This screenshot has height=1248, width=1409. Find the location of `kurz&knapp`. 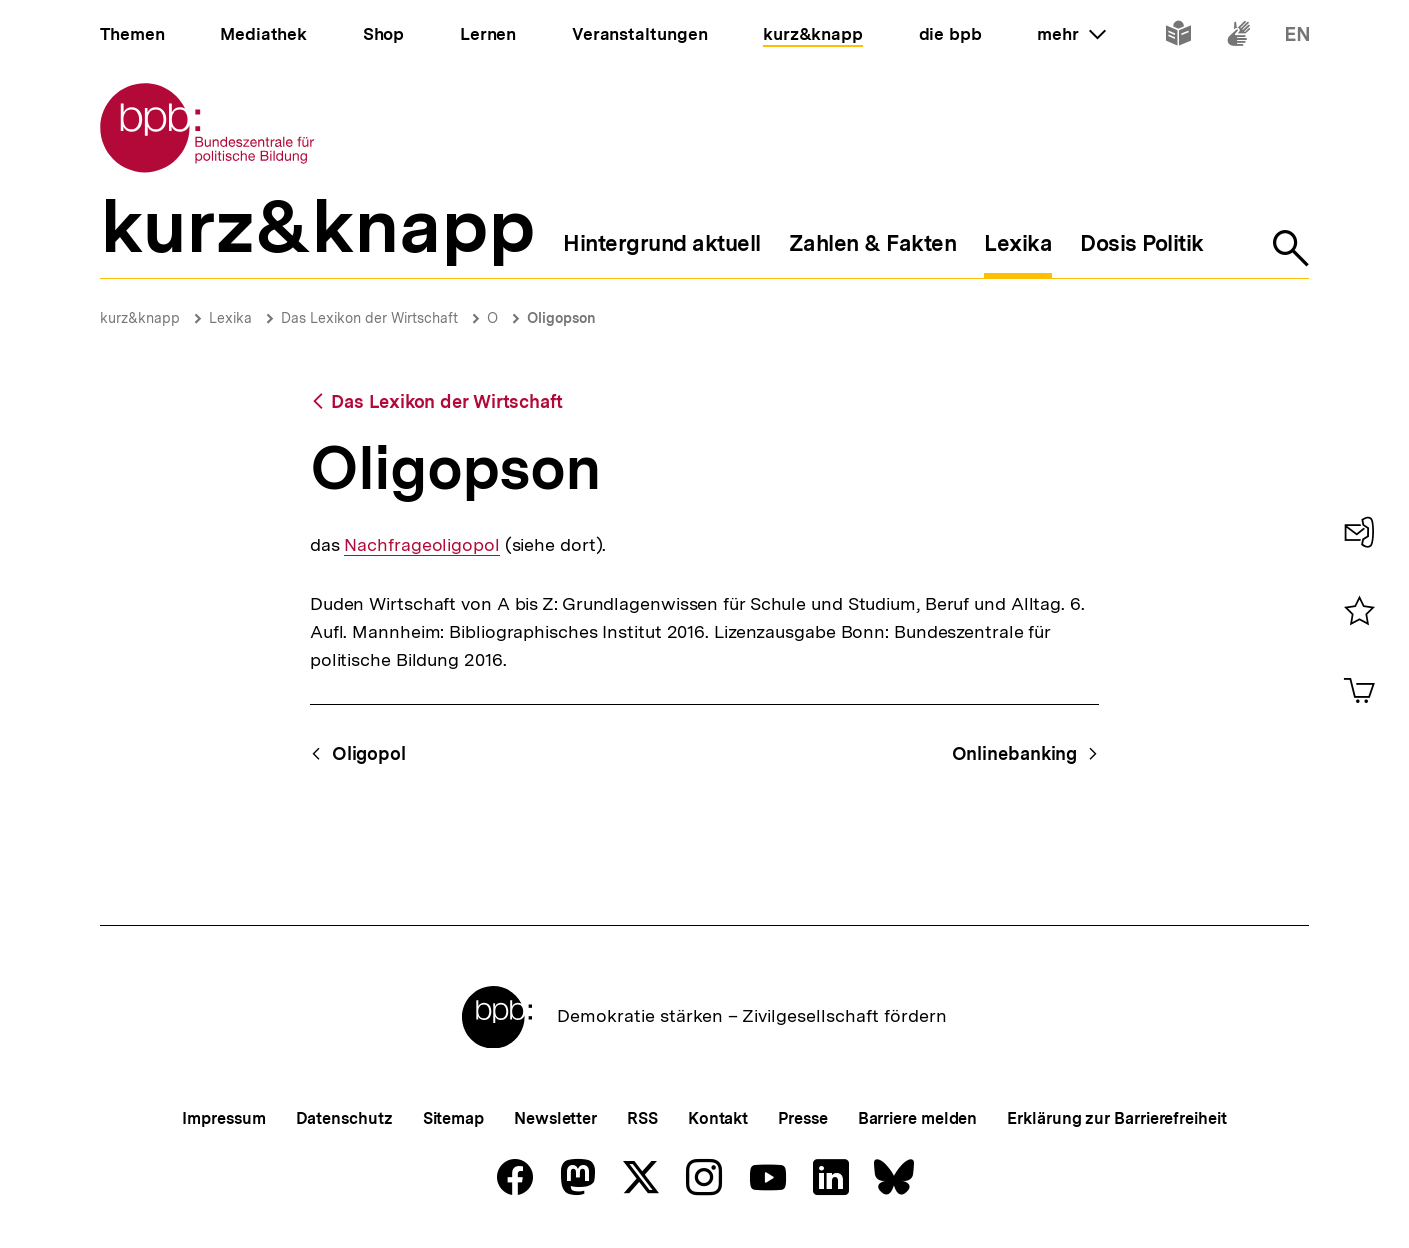

kurz&knapp is located at coordinates (140, 318).